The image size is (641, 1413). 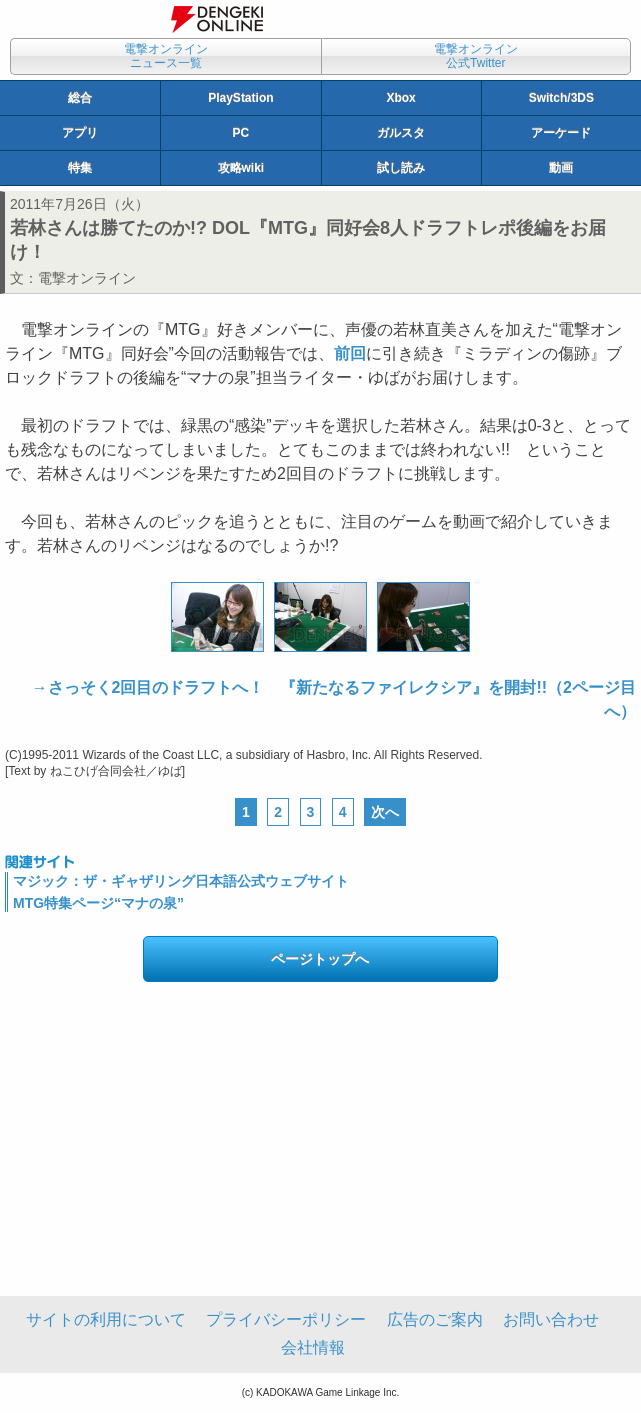 I want to click on 広告のご案内, so click(x=435, y=1319).